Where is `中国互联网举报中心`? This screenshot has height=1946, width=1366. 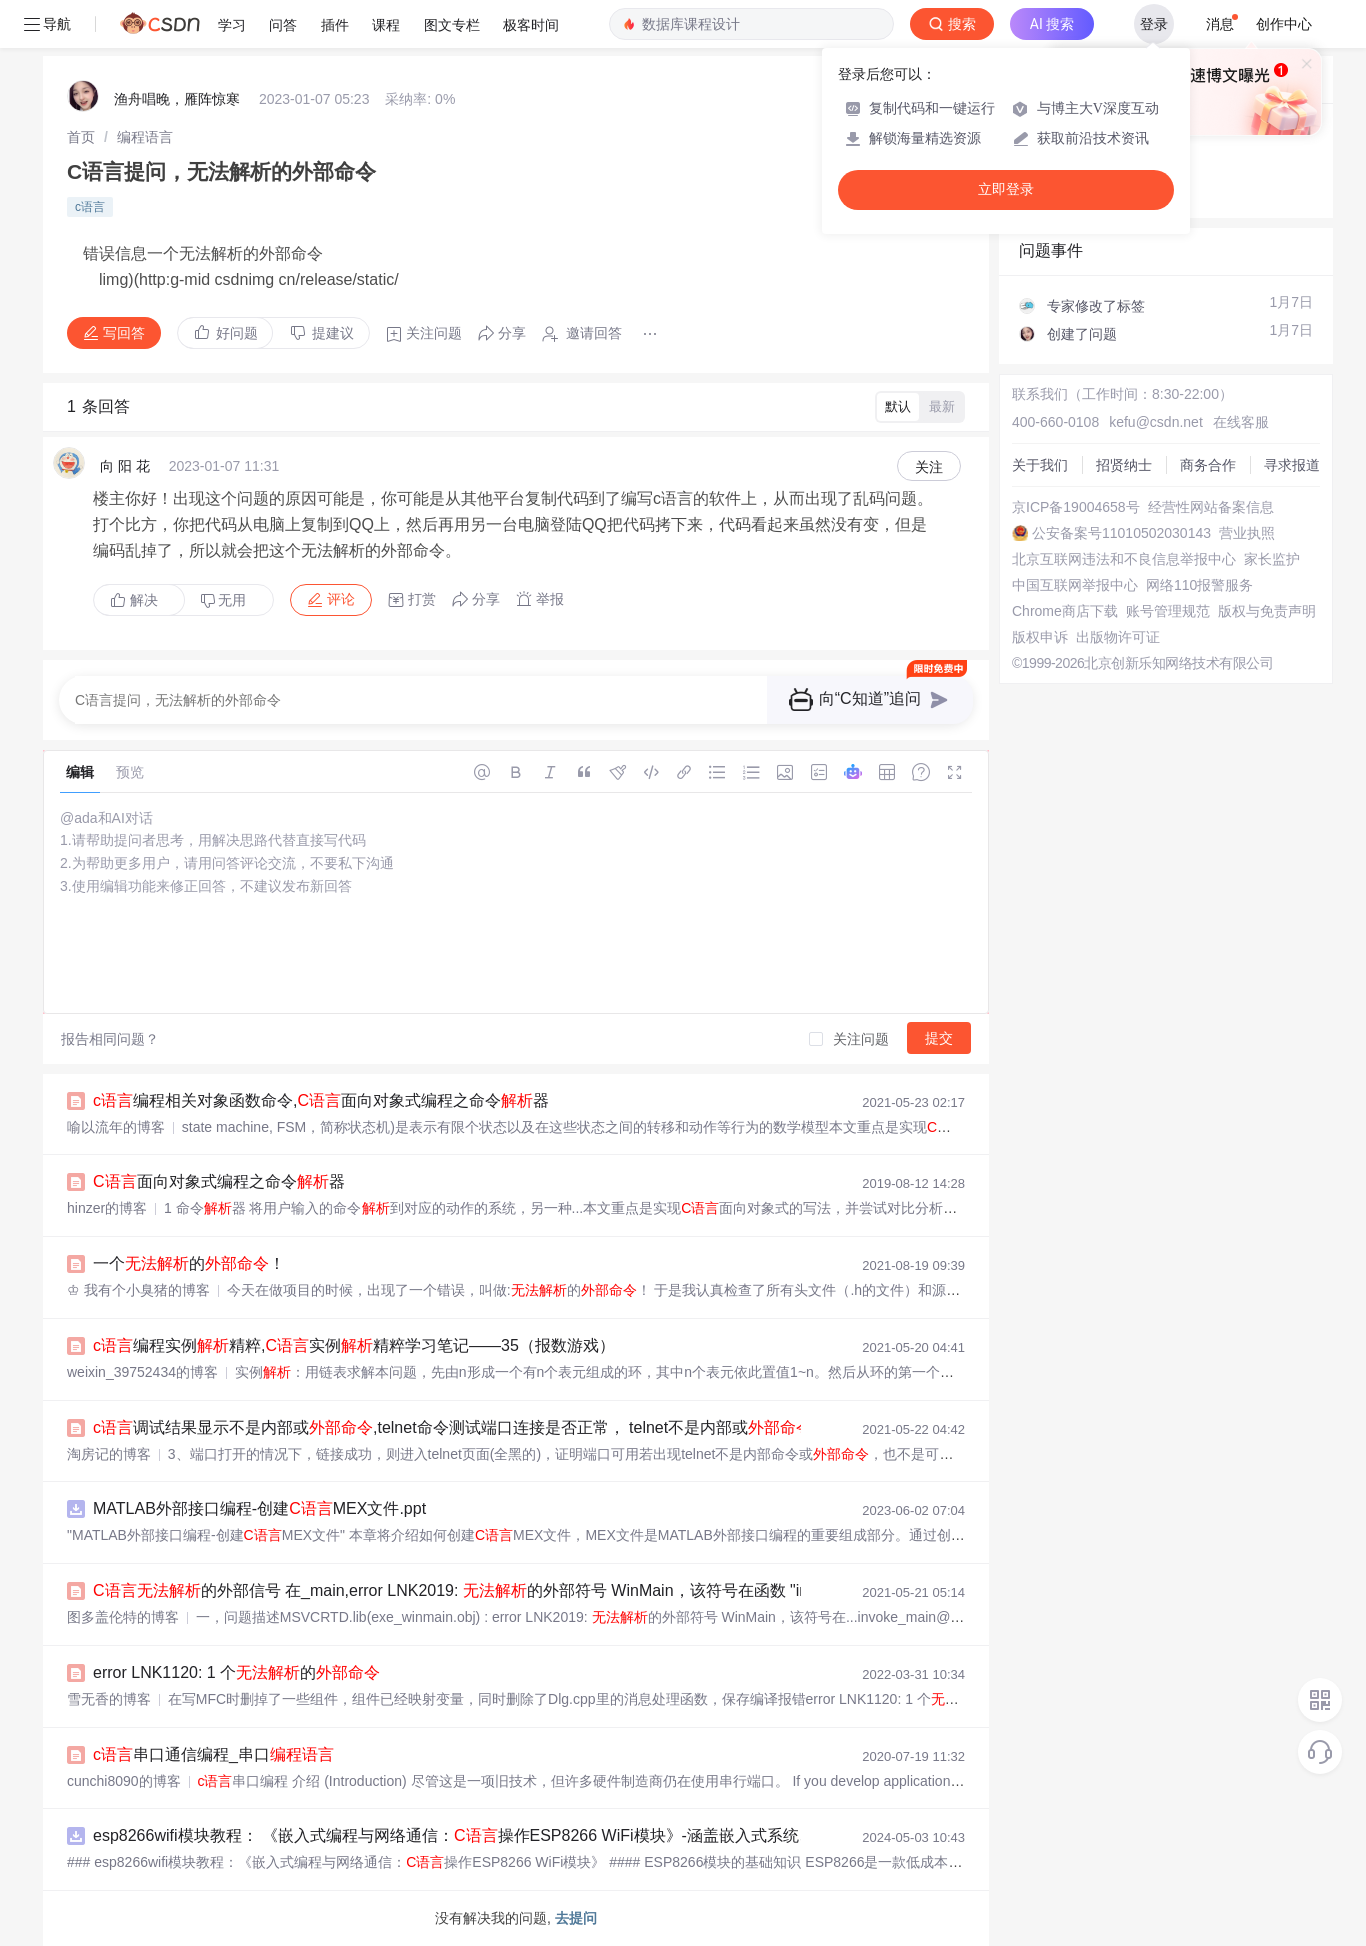 中国互联网举报中心 is located at coordinates (1075, 585).